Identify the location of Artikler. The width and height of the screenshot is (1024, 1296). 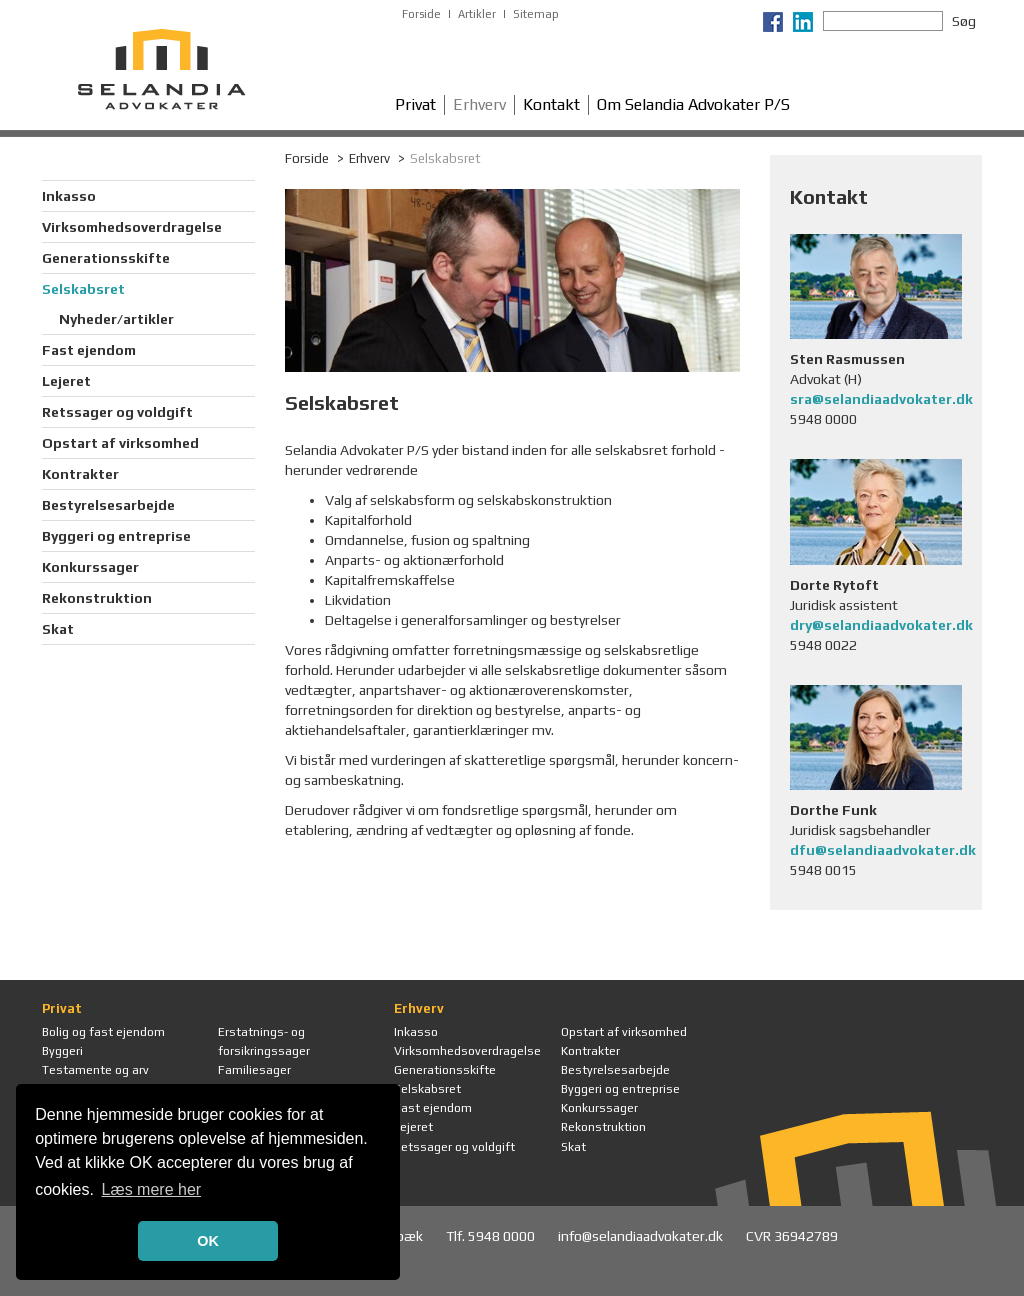
(477, 14).